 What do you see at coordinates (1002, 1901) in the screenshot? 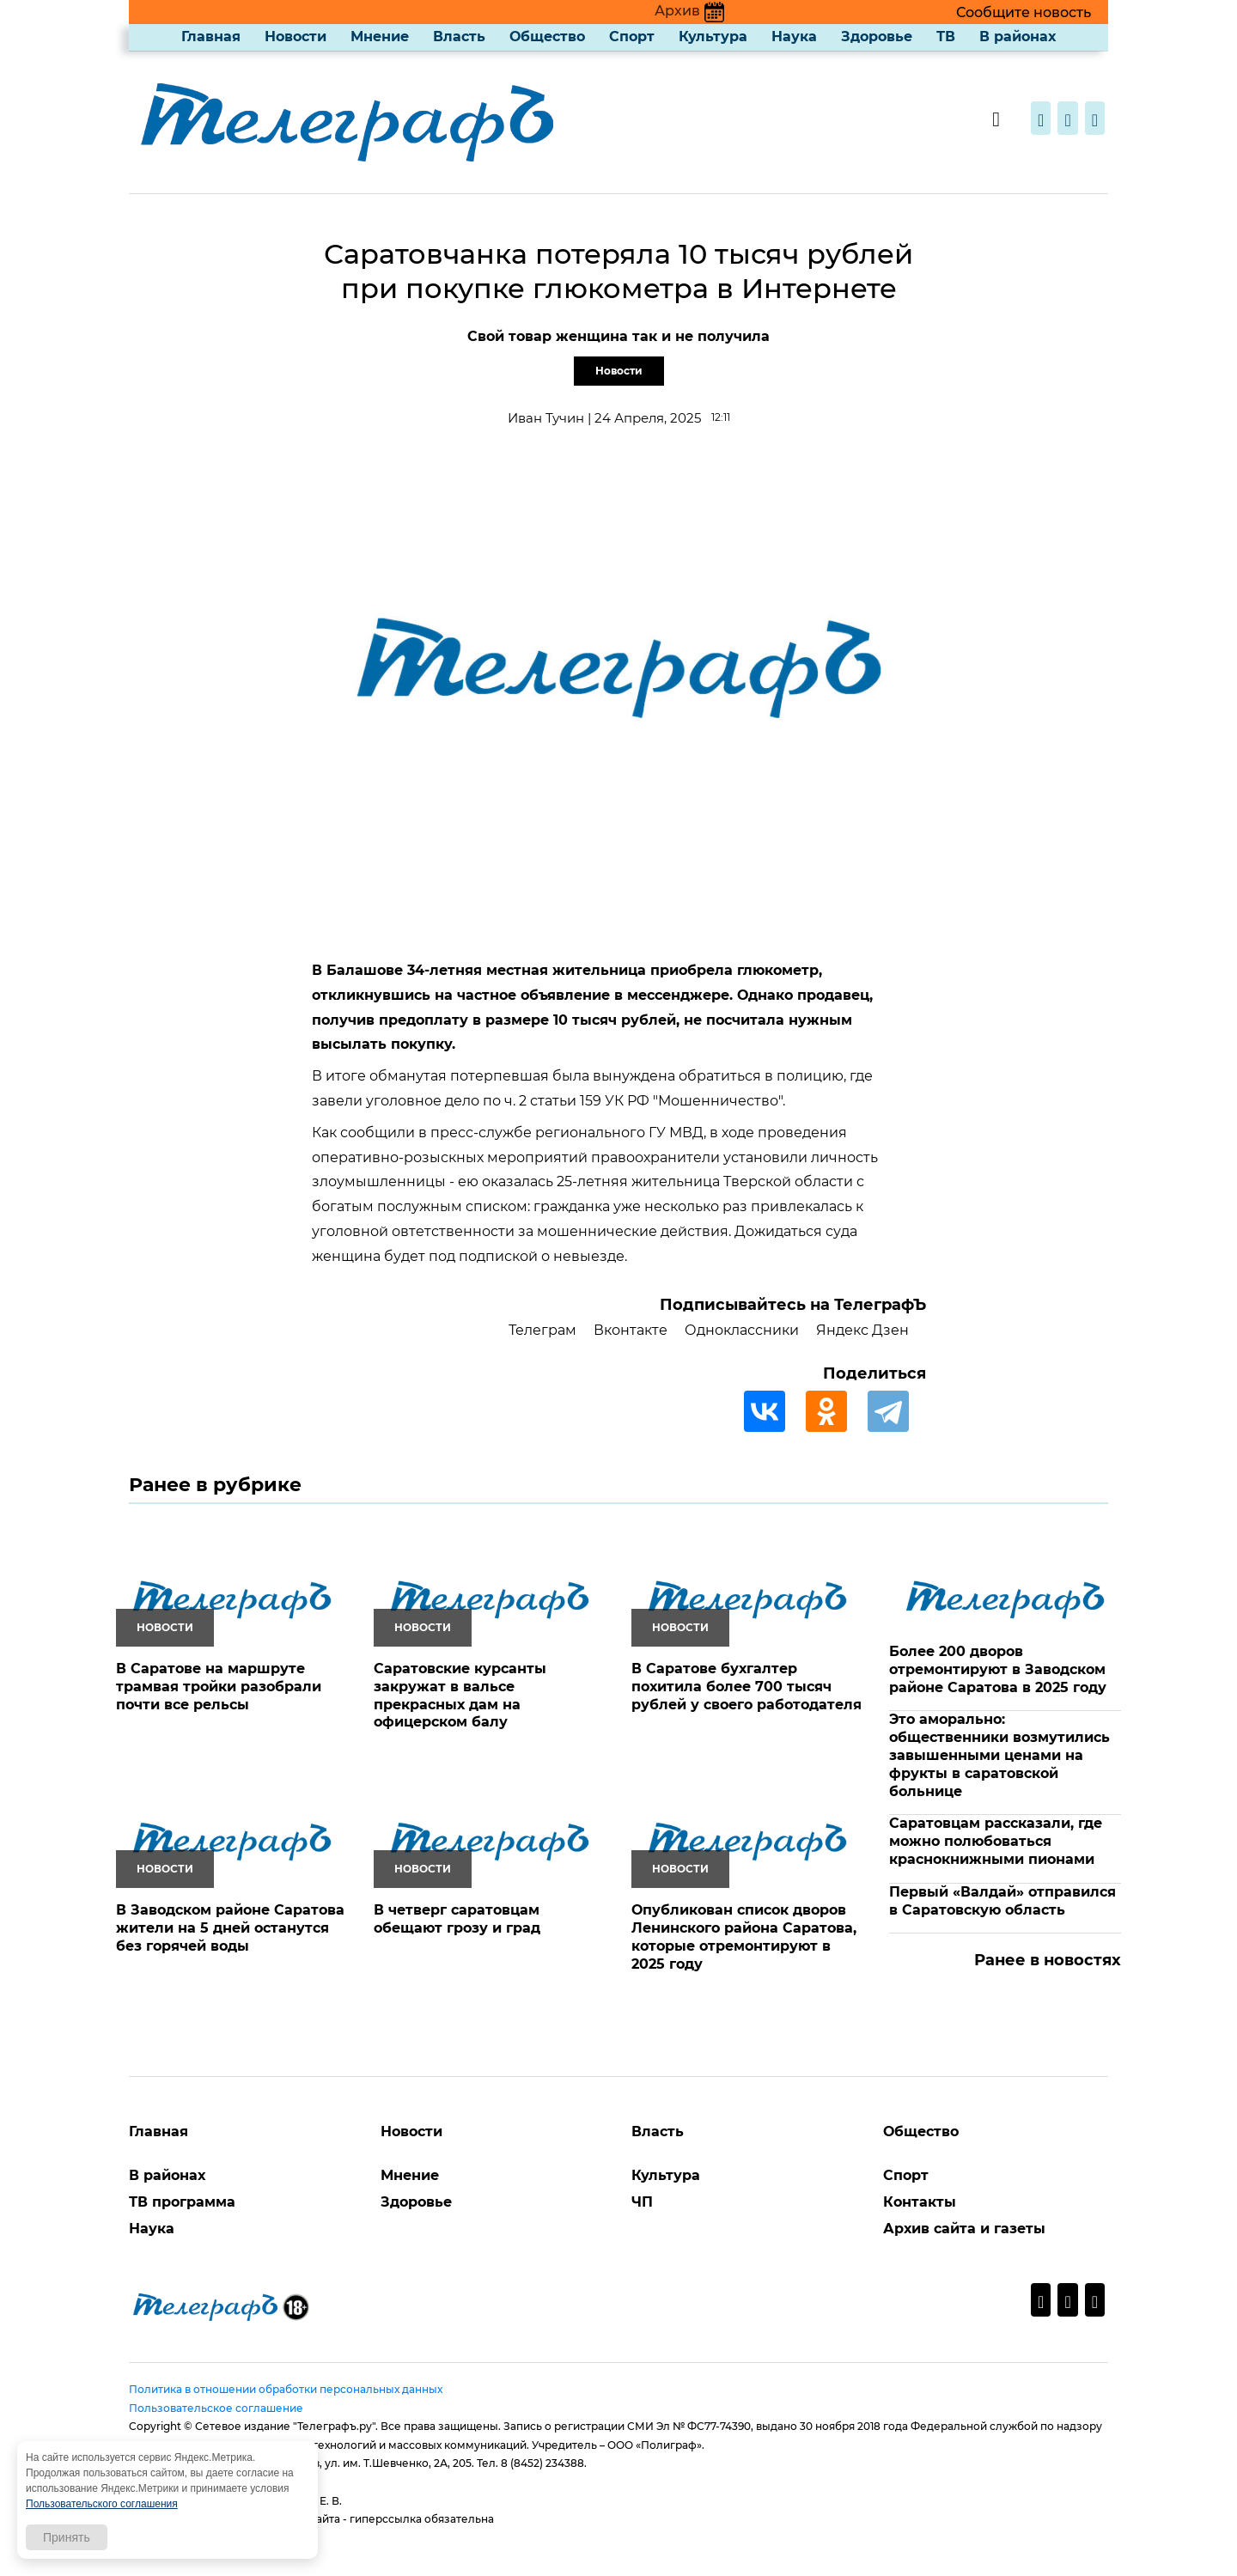
I see `Первый «Валдай» отправился в Саратовскую область` at bounding box center [1002, 1901].